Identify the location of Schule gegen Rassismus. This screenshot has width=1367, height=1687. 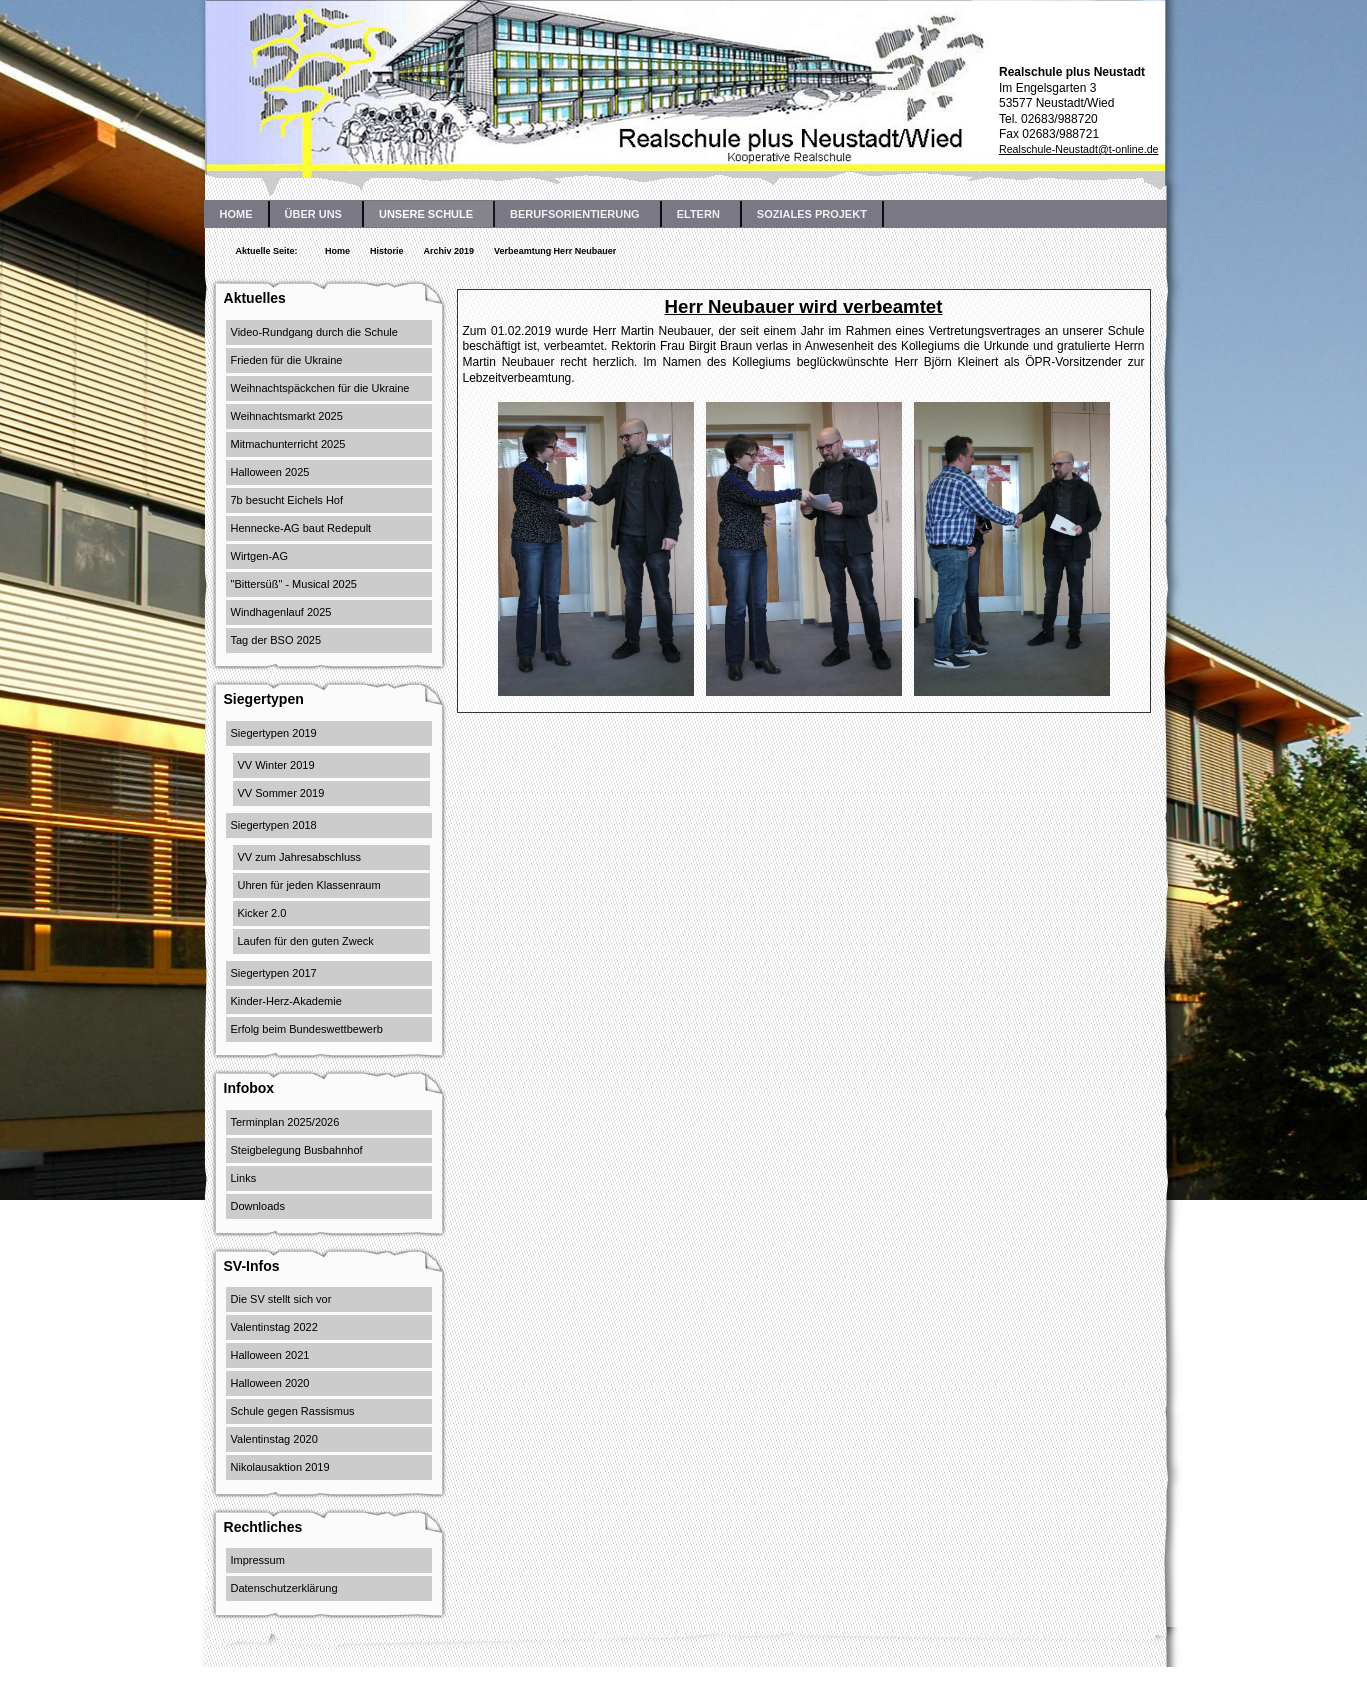
(293, 1411).